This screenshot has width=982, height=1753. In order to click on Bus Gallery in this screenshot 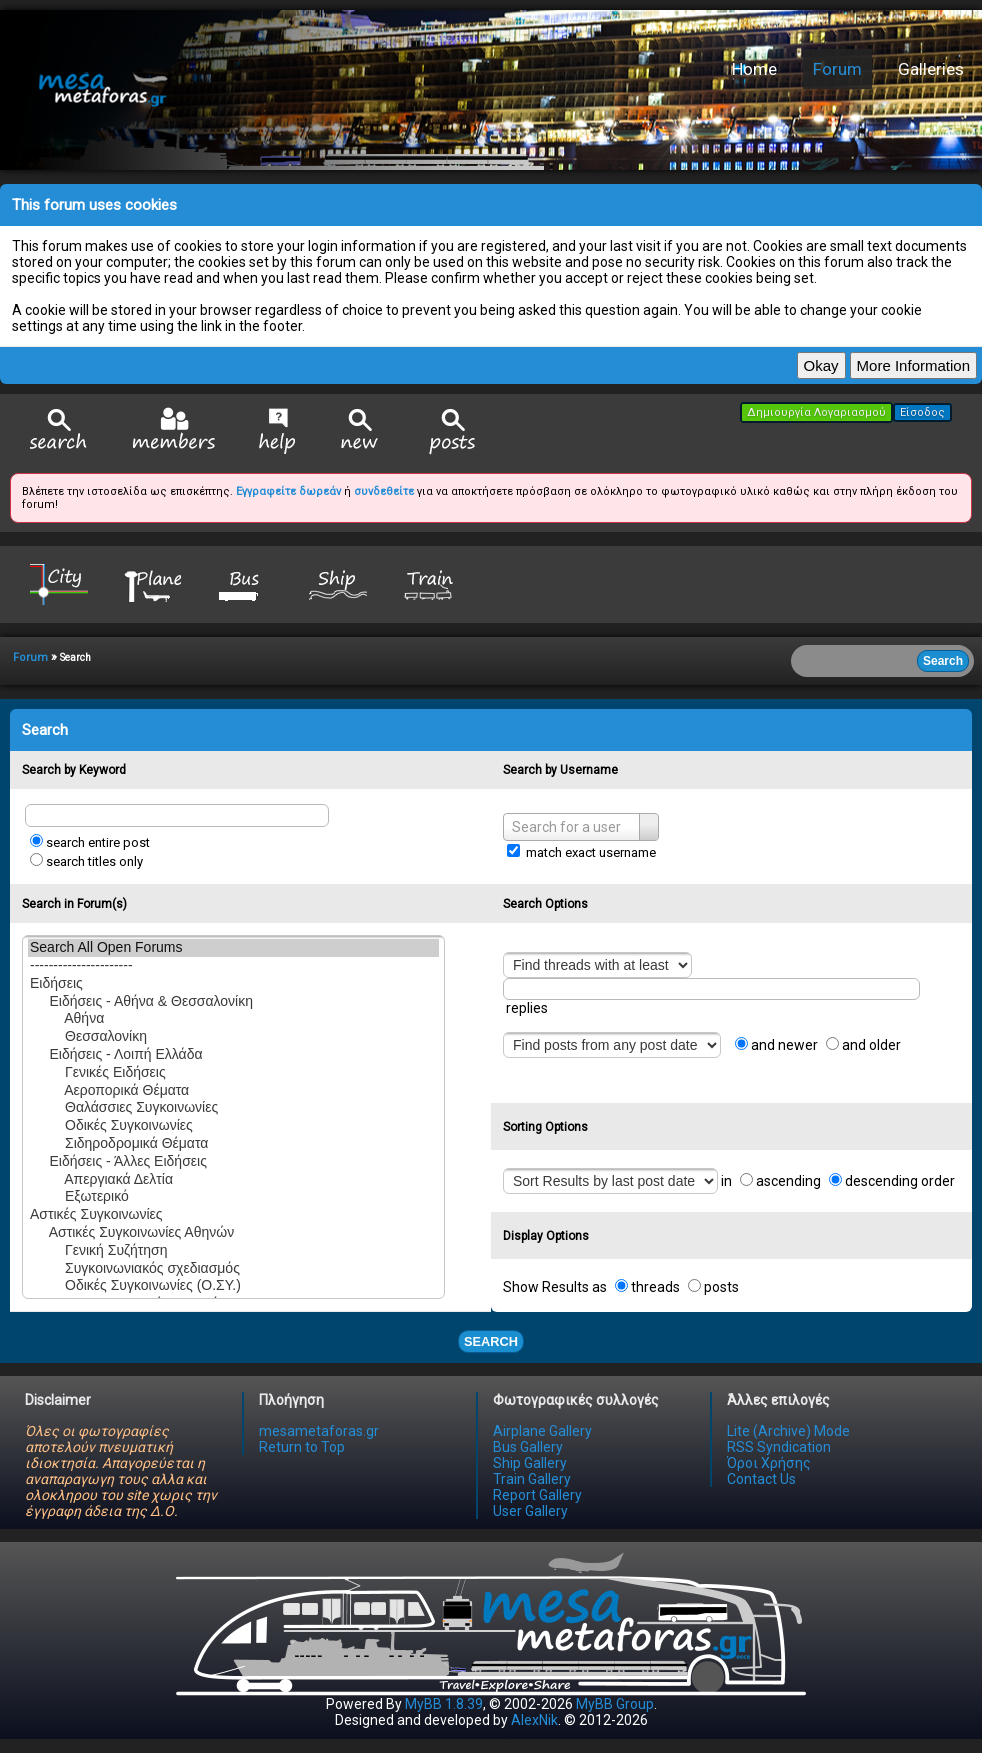, I will do `click(528, 1447)`.